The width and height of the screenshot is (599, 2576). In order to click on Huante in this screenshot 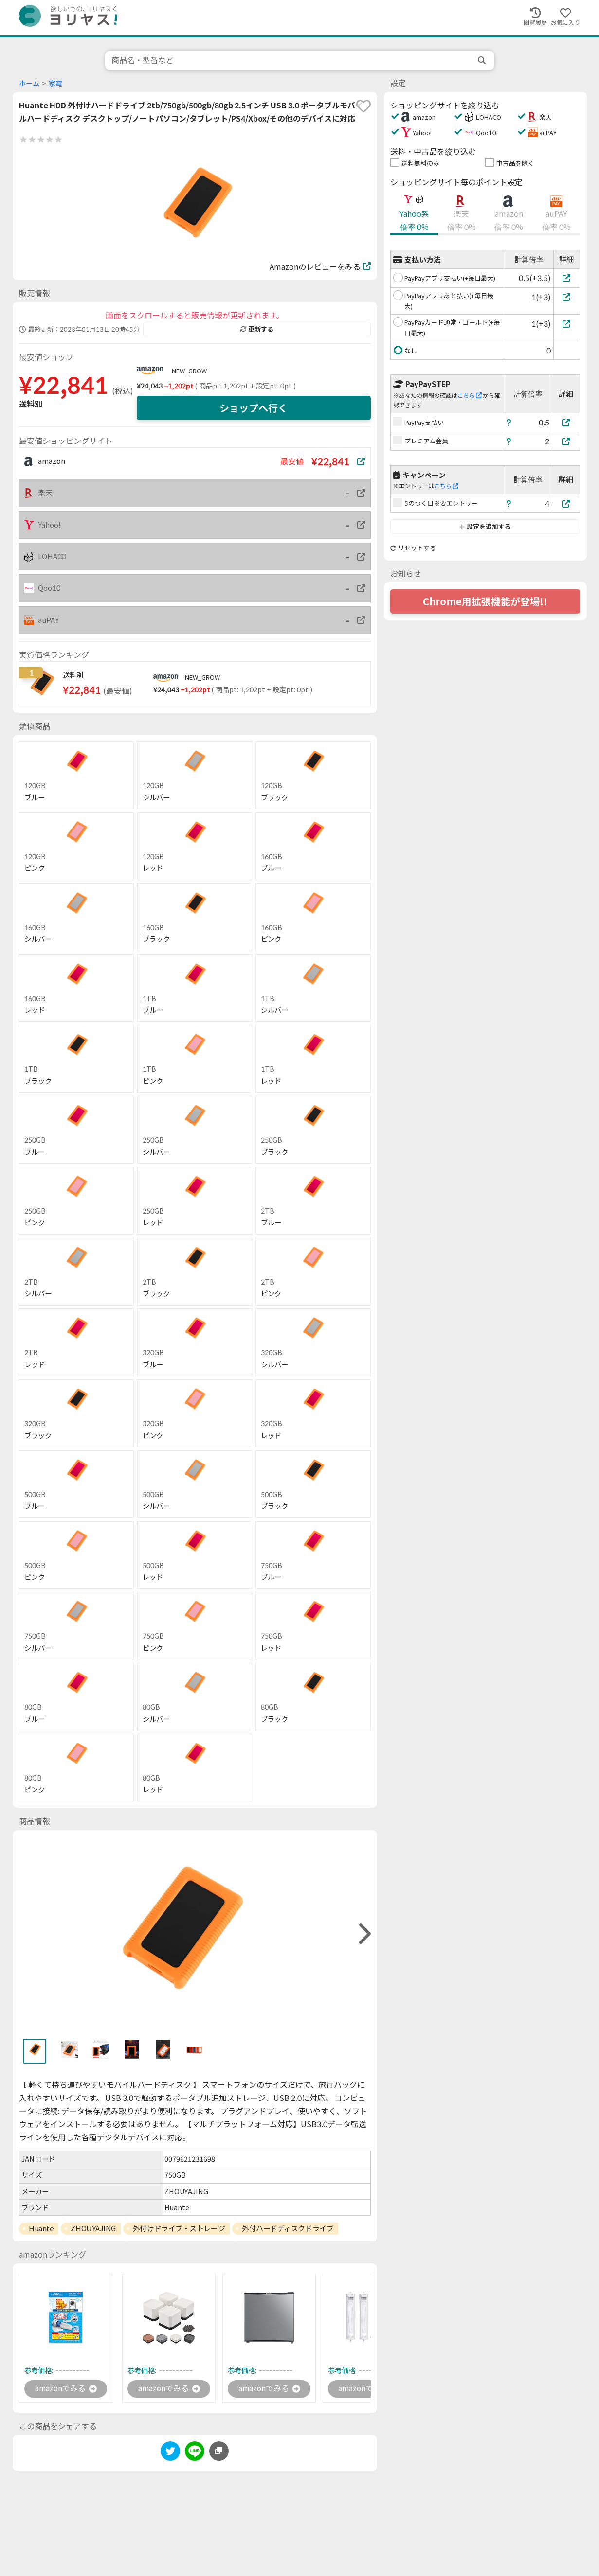, I will do `click(41, 2228)`.